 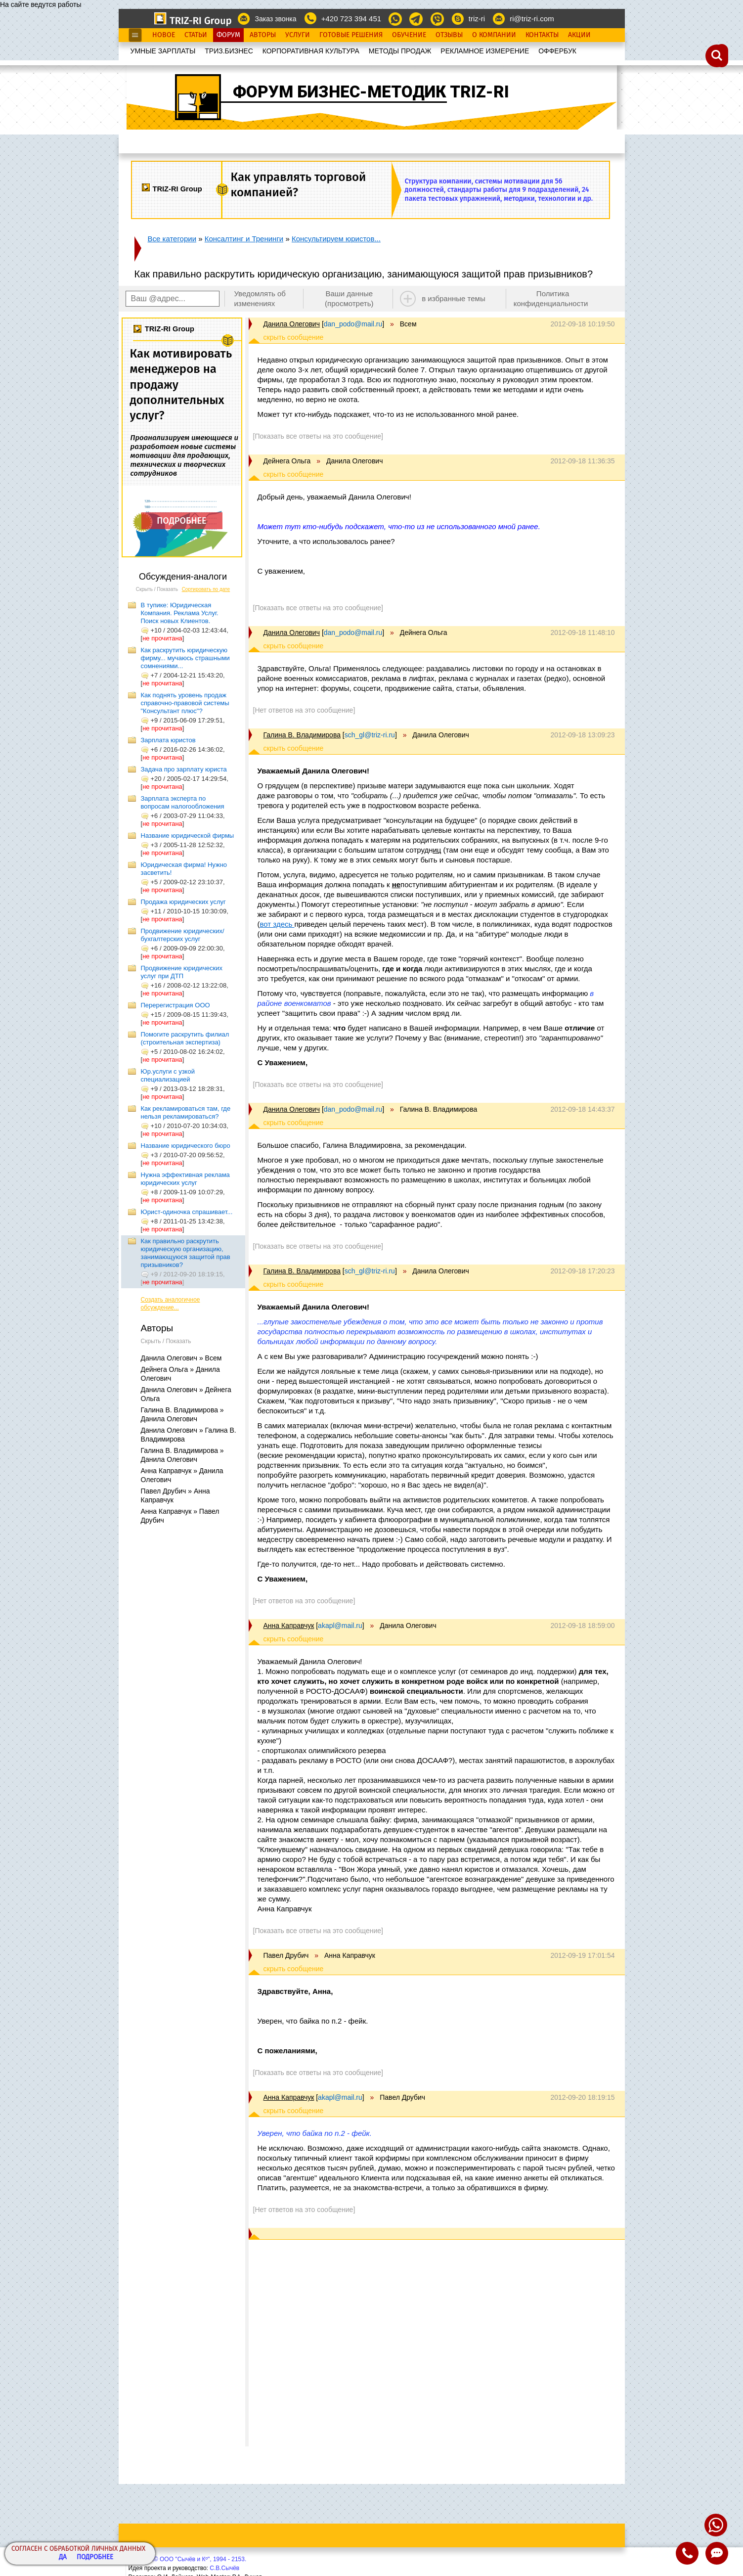 What do you see at coordinates (95, 2557) in the screenshot?
I see `Подробнее` at bounding box center [95, 2557].